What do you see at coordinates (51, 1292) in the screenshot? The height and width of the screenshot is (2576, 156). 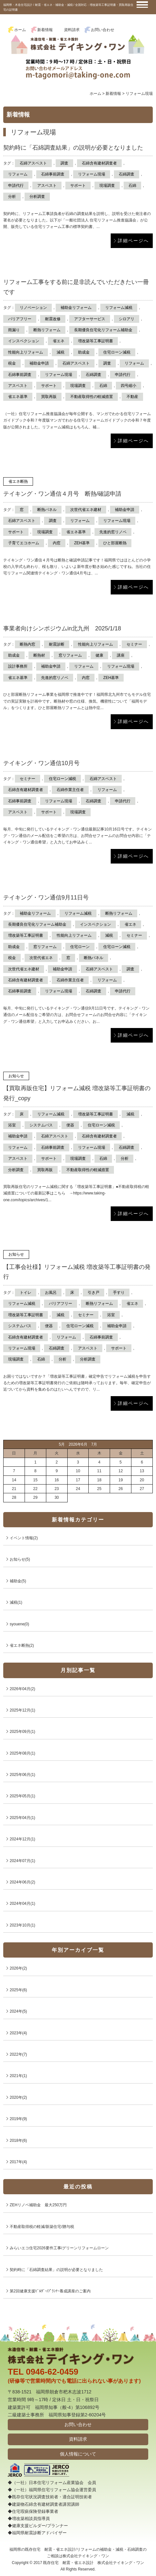 I see `お風呂` at bounding box center [51, 1292].